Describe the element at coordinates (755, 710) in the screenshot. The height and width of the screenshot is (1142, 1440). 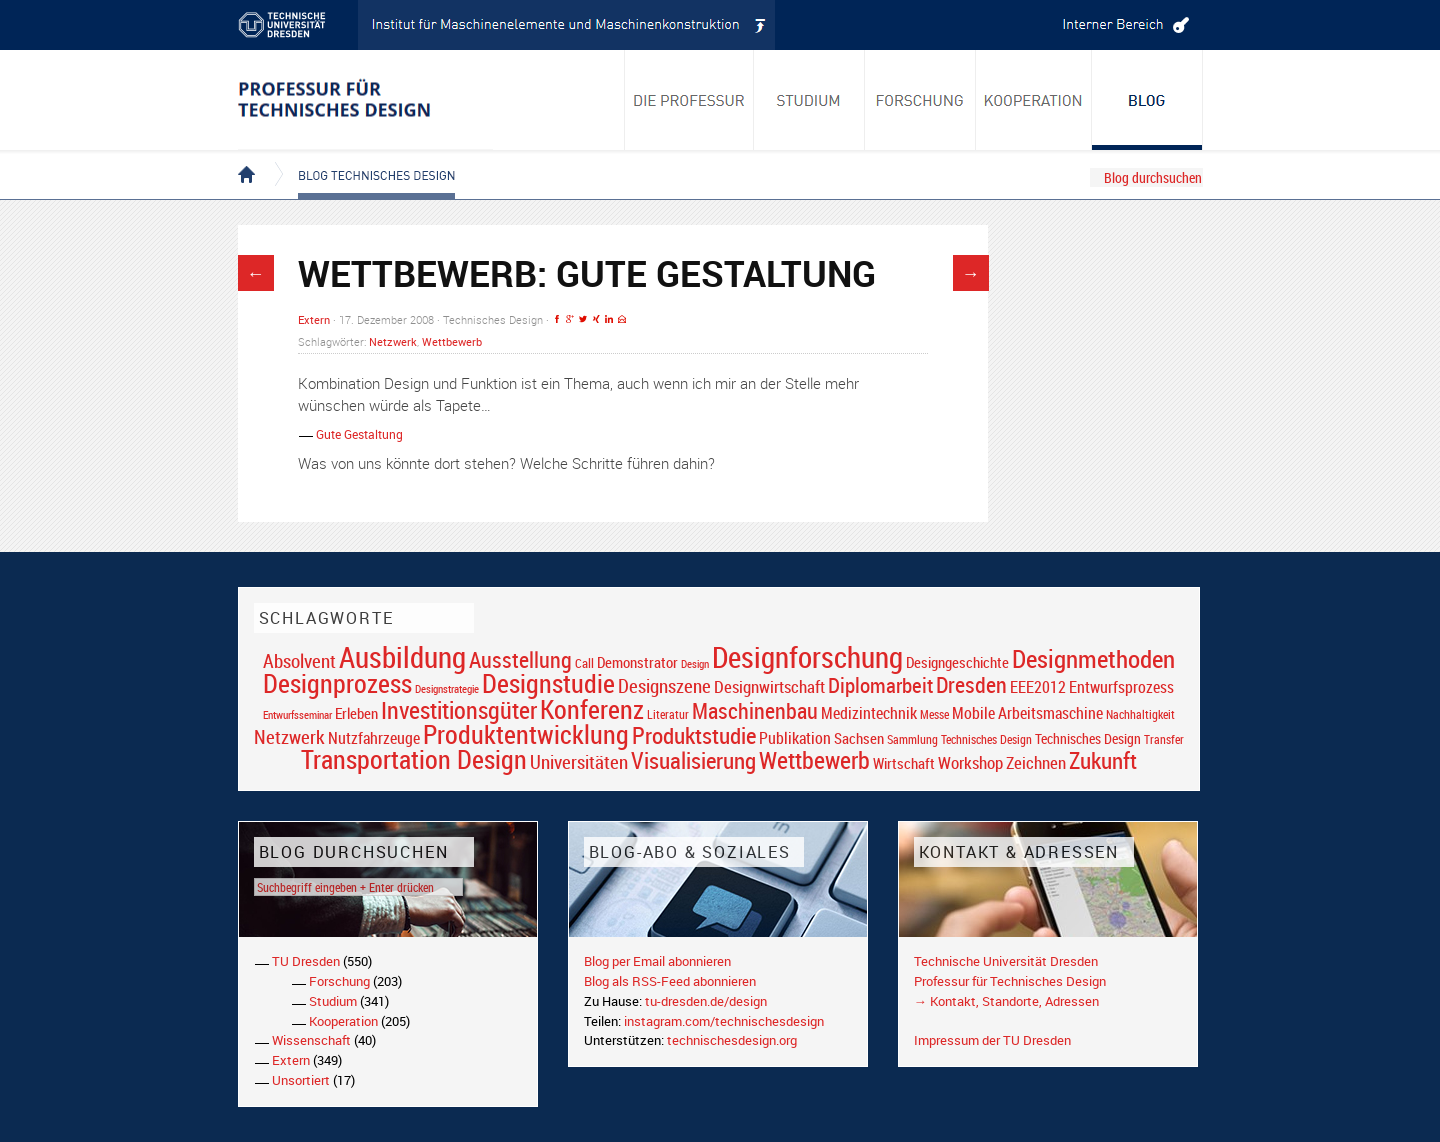
I see `Maschinenbau [Maschinenbau (49 Einträge)]` at that location.